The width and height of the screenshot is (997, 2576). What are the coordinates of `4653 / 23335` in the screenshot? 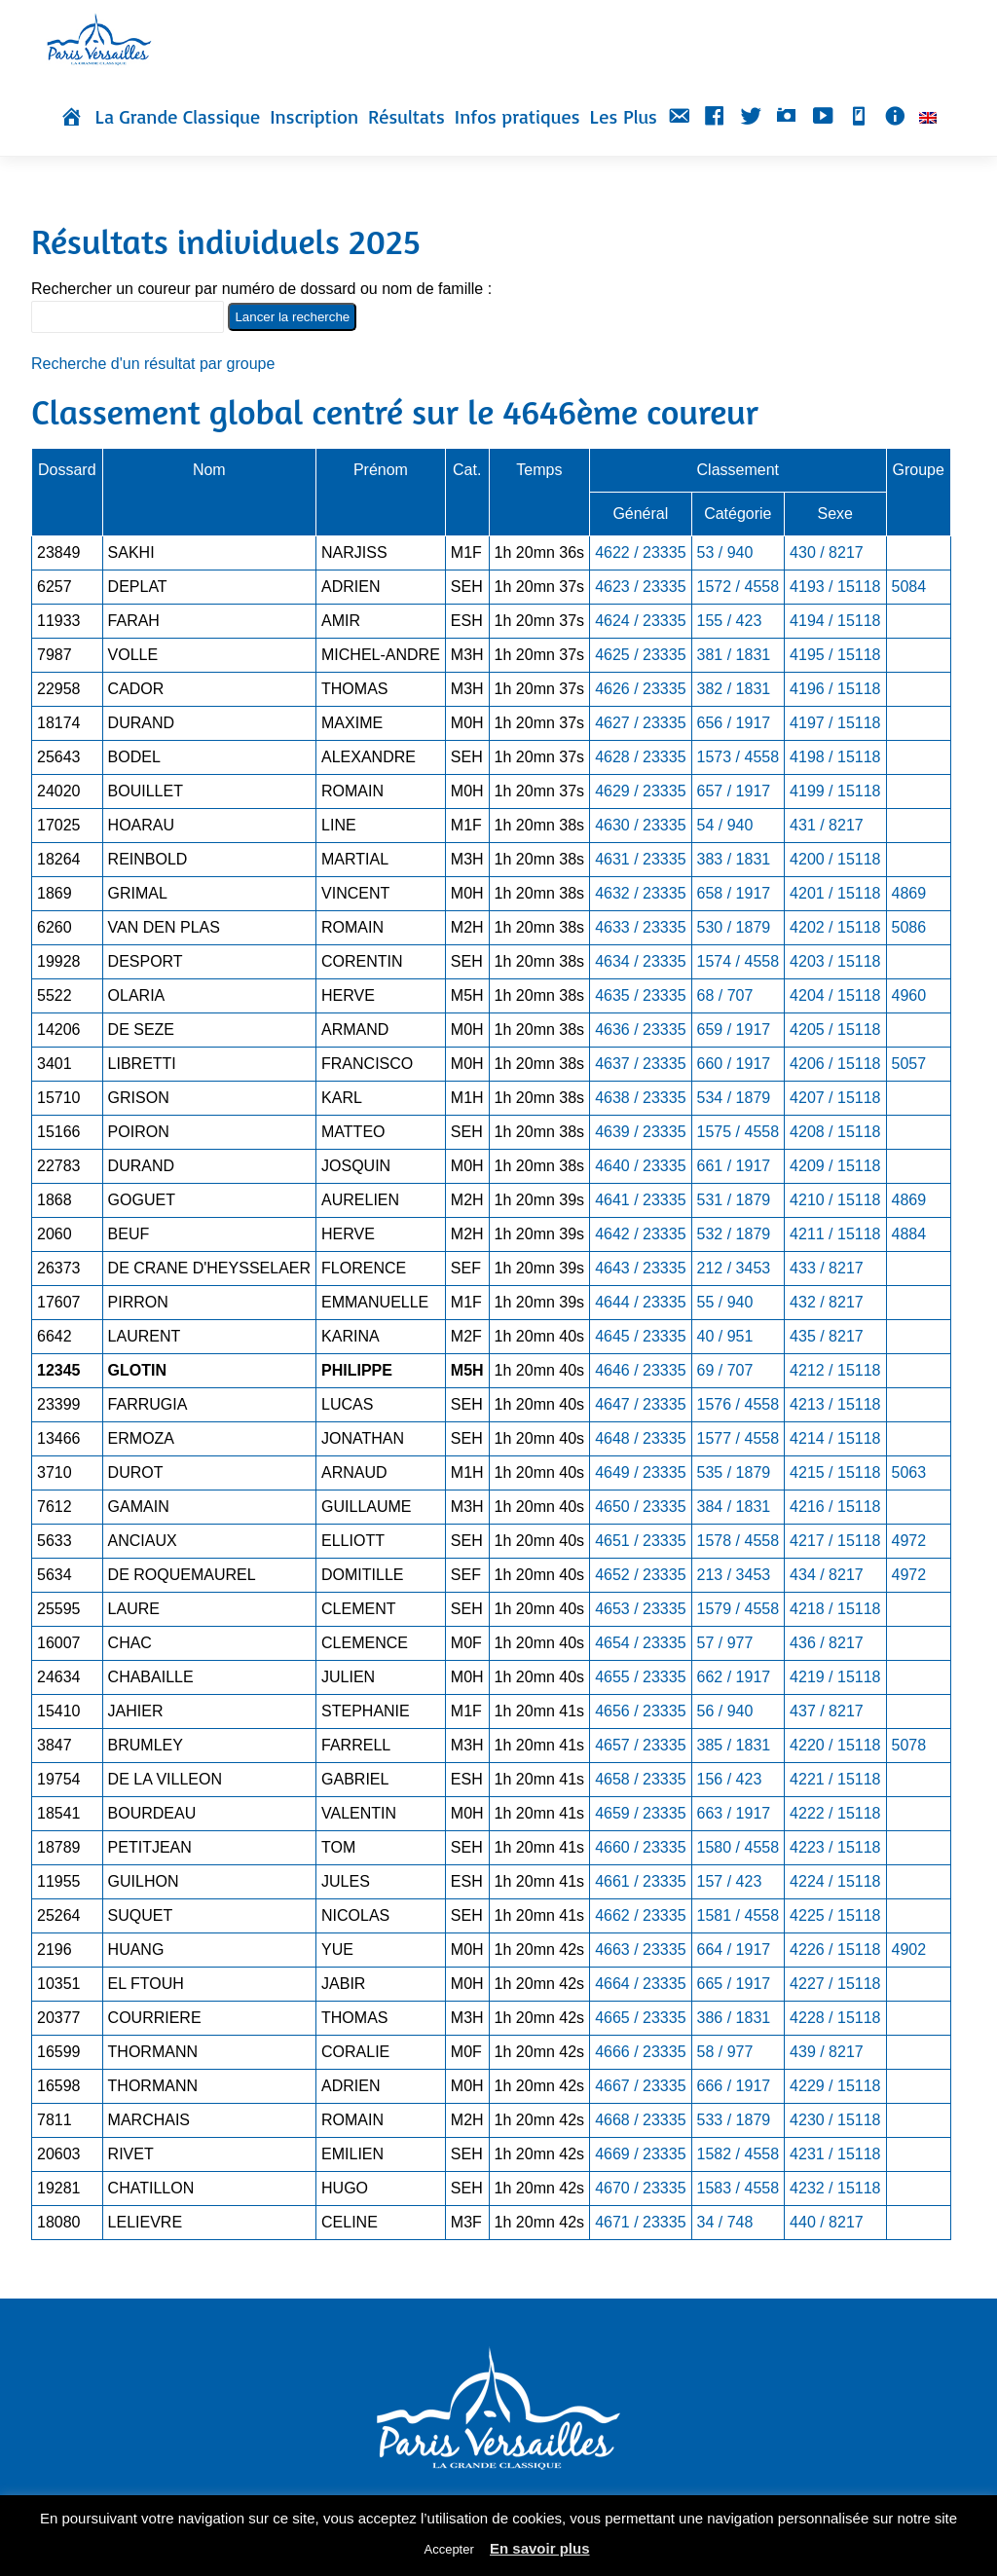 It's located at (640, 1609).